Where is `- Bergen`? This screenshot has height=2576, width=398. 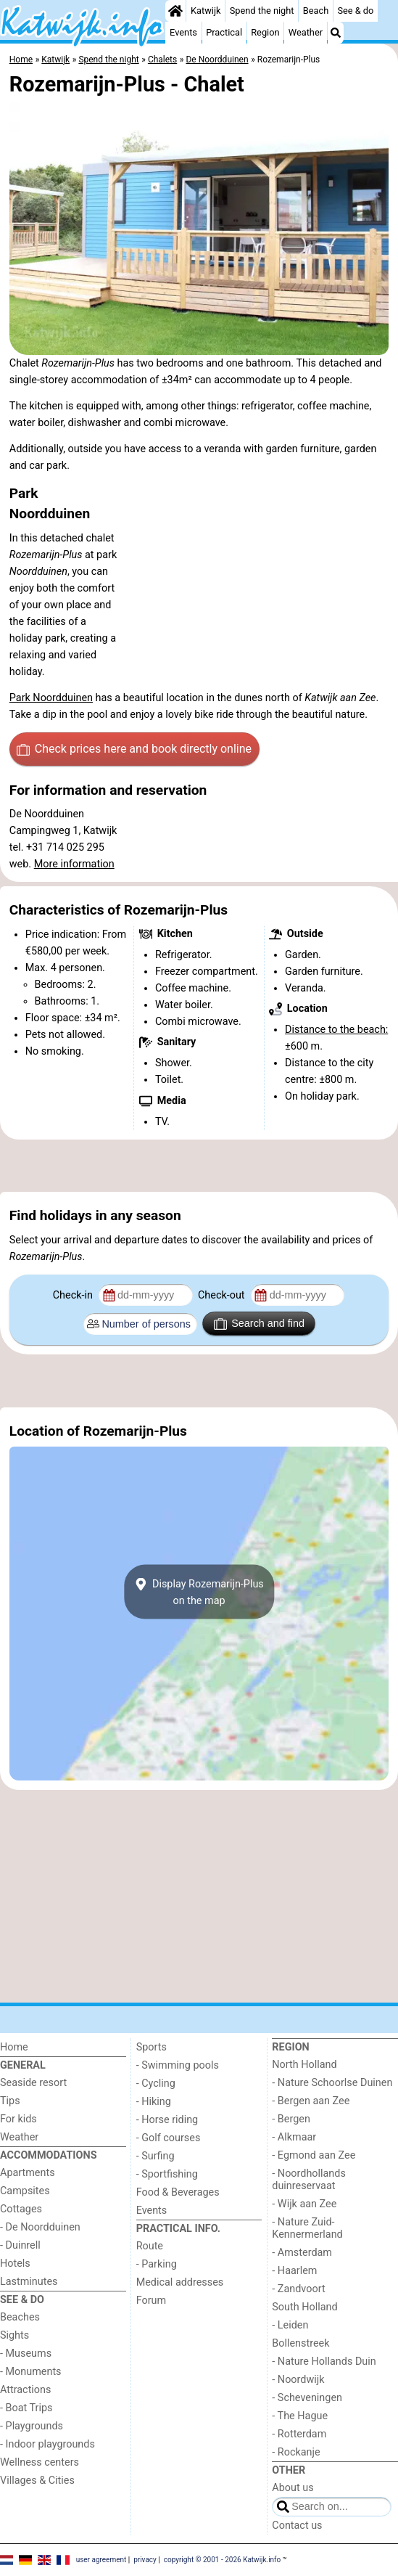 - Bergen is located at coordinates (291, 2119).